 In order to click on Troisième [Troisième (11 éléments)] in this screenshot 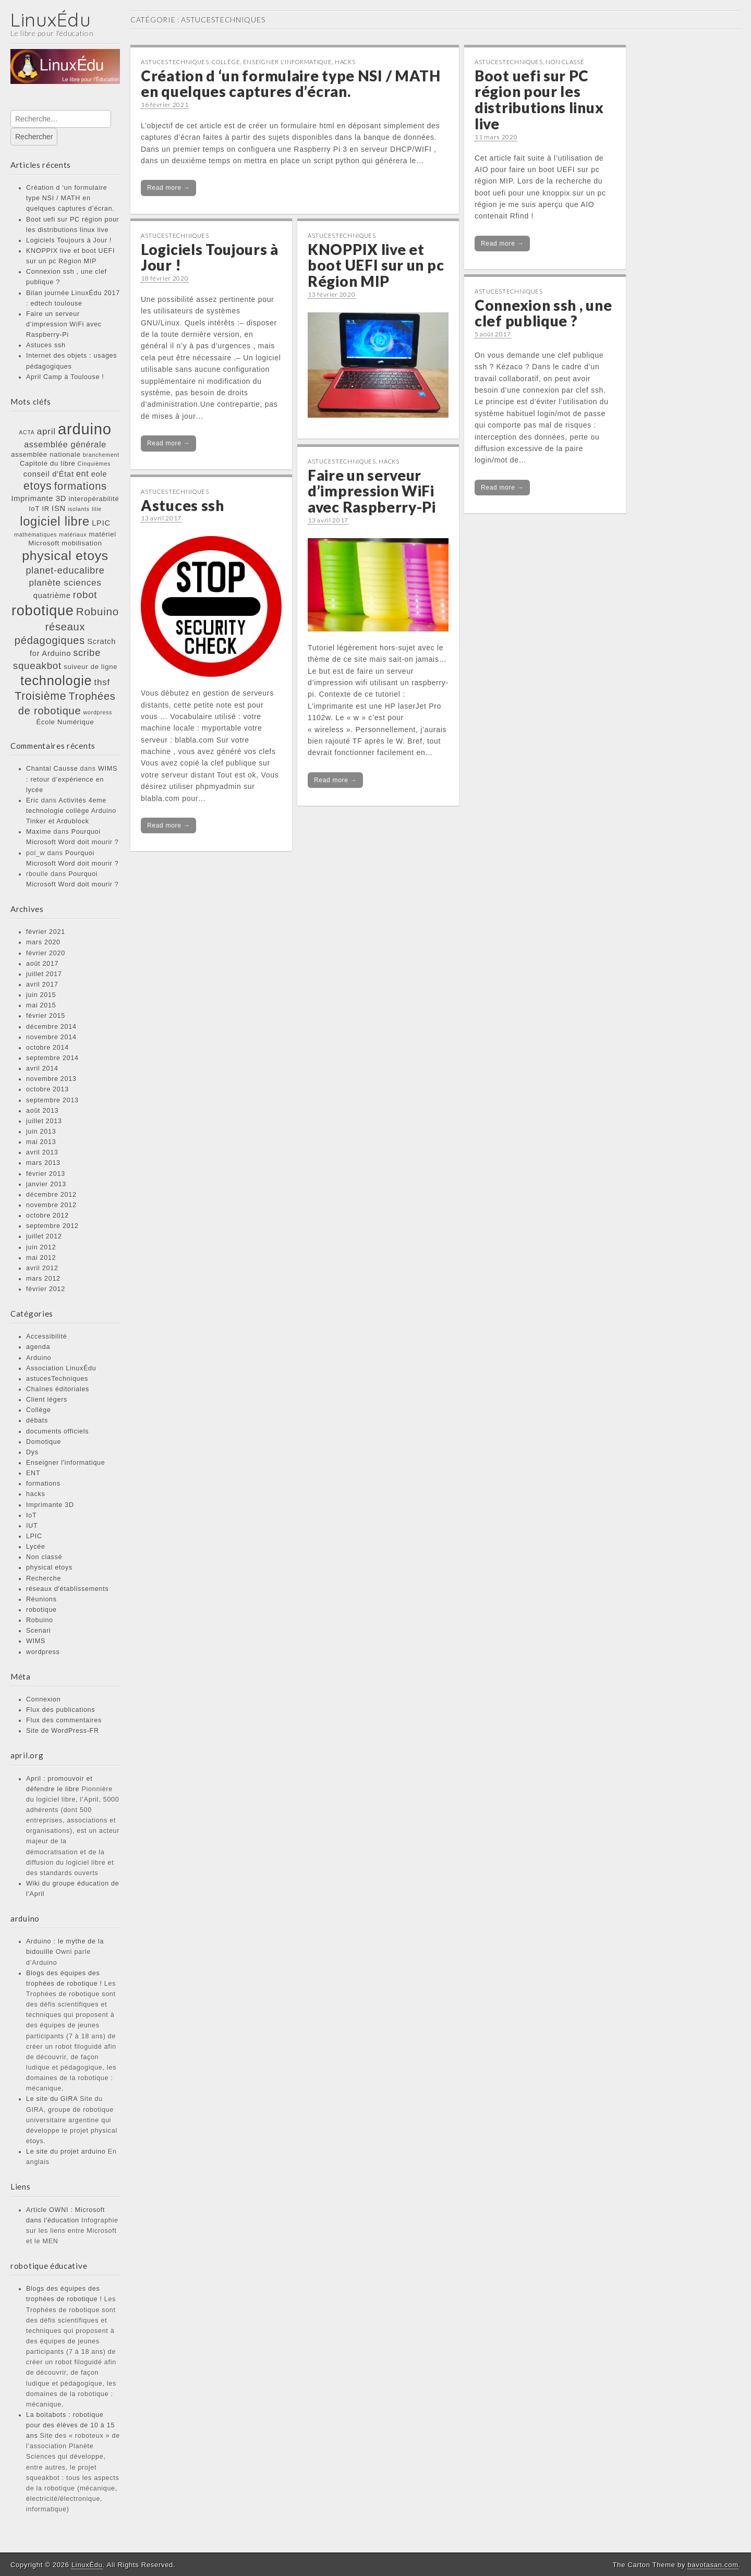, I will do `click(40, 696)`.